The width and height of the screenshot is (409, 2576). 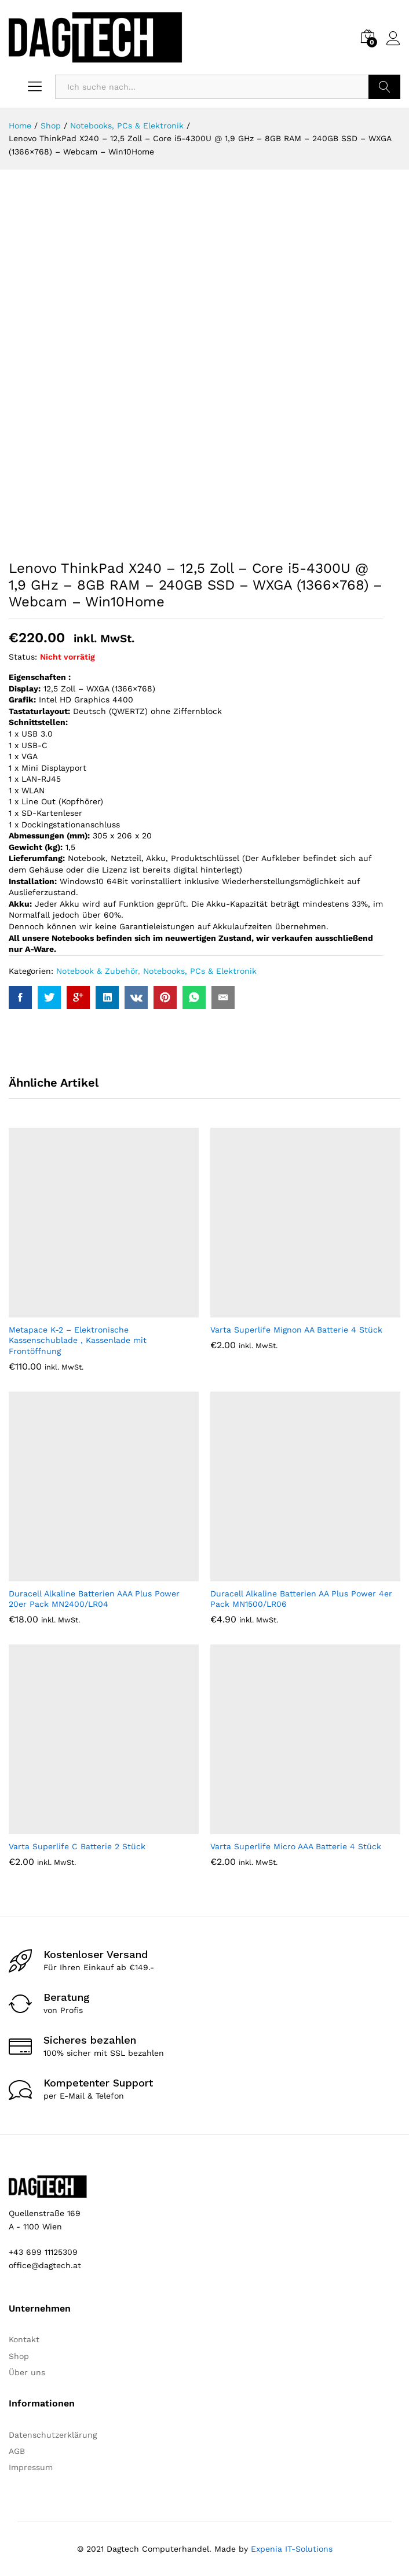 I want to click on Duracell Alkaline Batterien AAA Plus Power 20er Pack MN2400/LR04, so click(x=94, y=1599).